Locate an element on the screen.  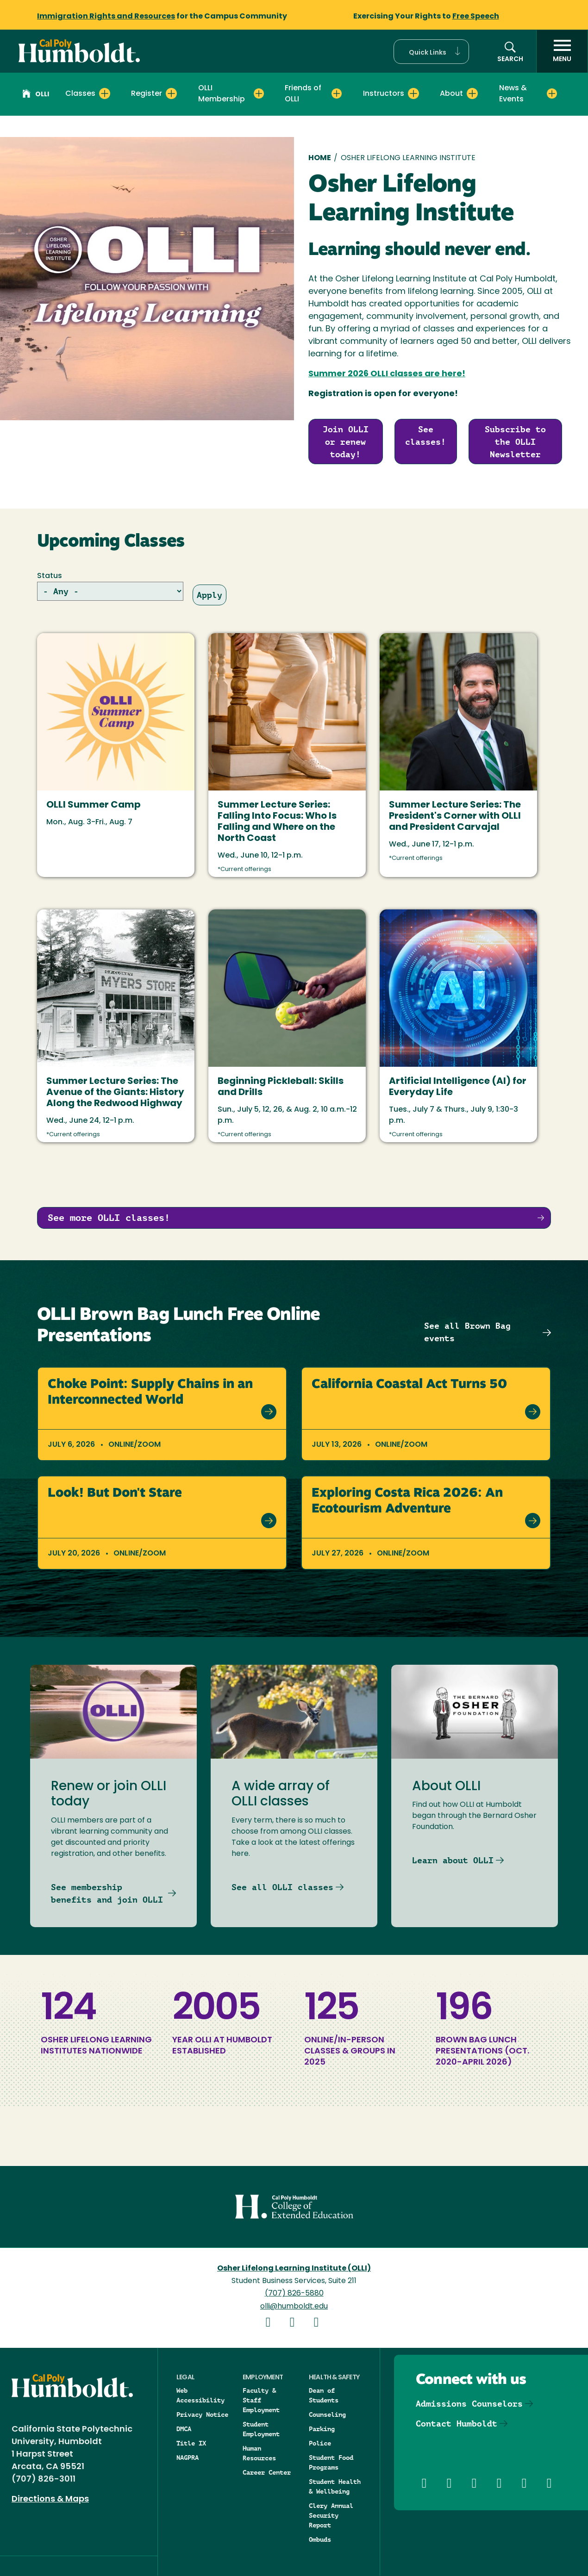
Police is located at coordinates (320, 2443).